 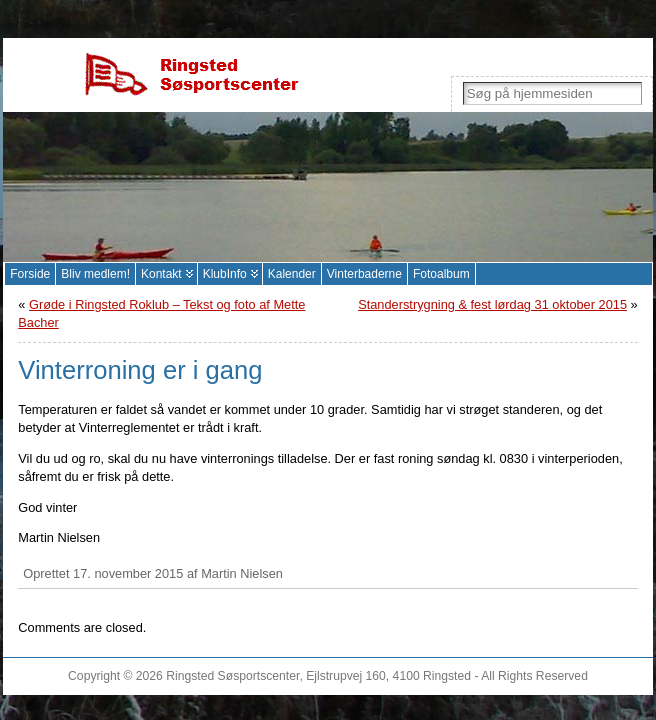 I want to click on Ringsted Søsportscenter, so click(x=232, y=676).